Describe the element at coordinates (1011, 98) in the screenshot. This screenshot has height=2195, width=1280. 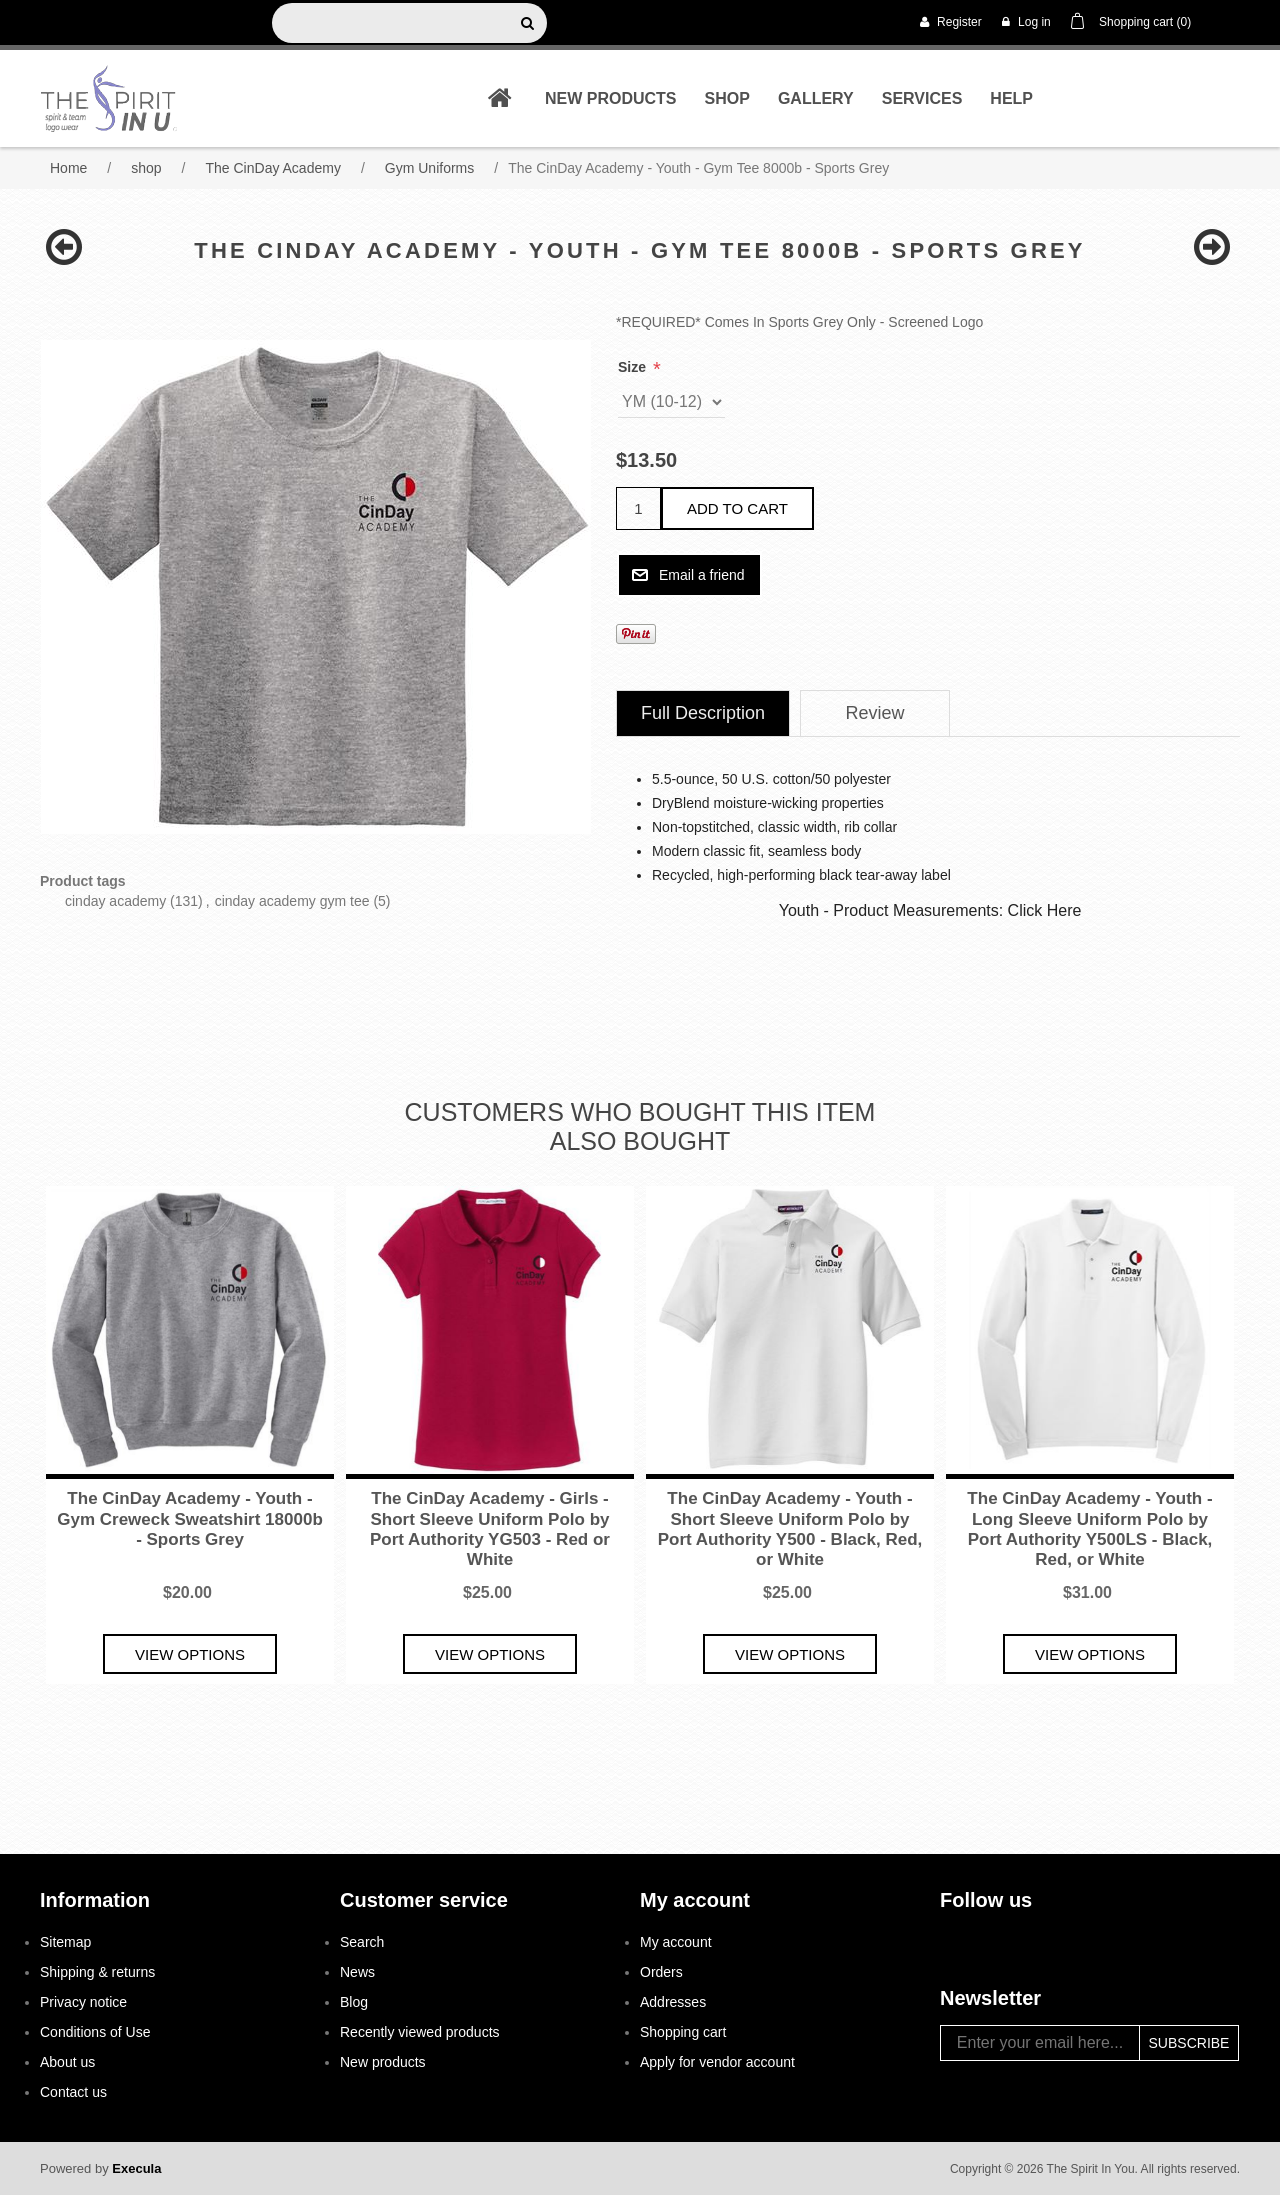
I see `Help` at that location.